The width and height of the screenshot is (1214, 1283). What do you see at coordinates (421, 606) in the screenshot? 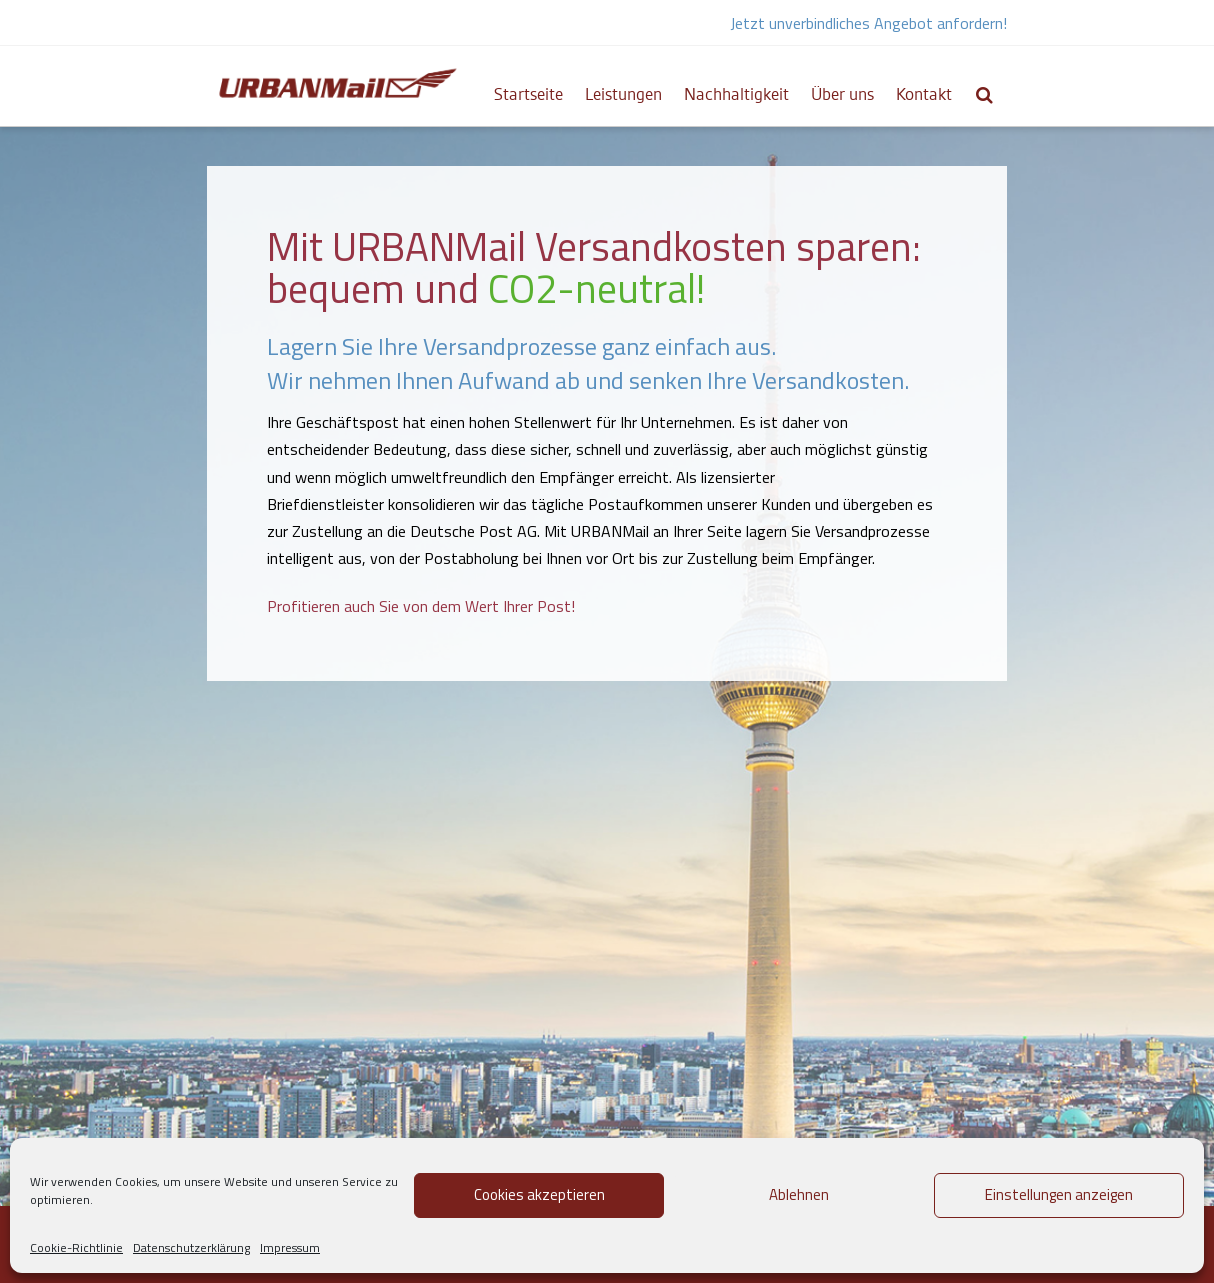
I see `Profitieren auch Sie von dem Wert Ihrer Post!` at bounding box center [421, 606].